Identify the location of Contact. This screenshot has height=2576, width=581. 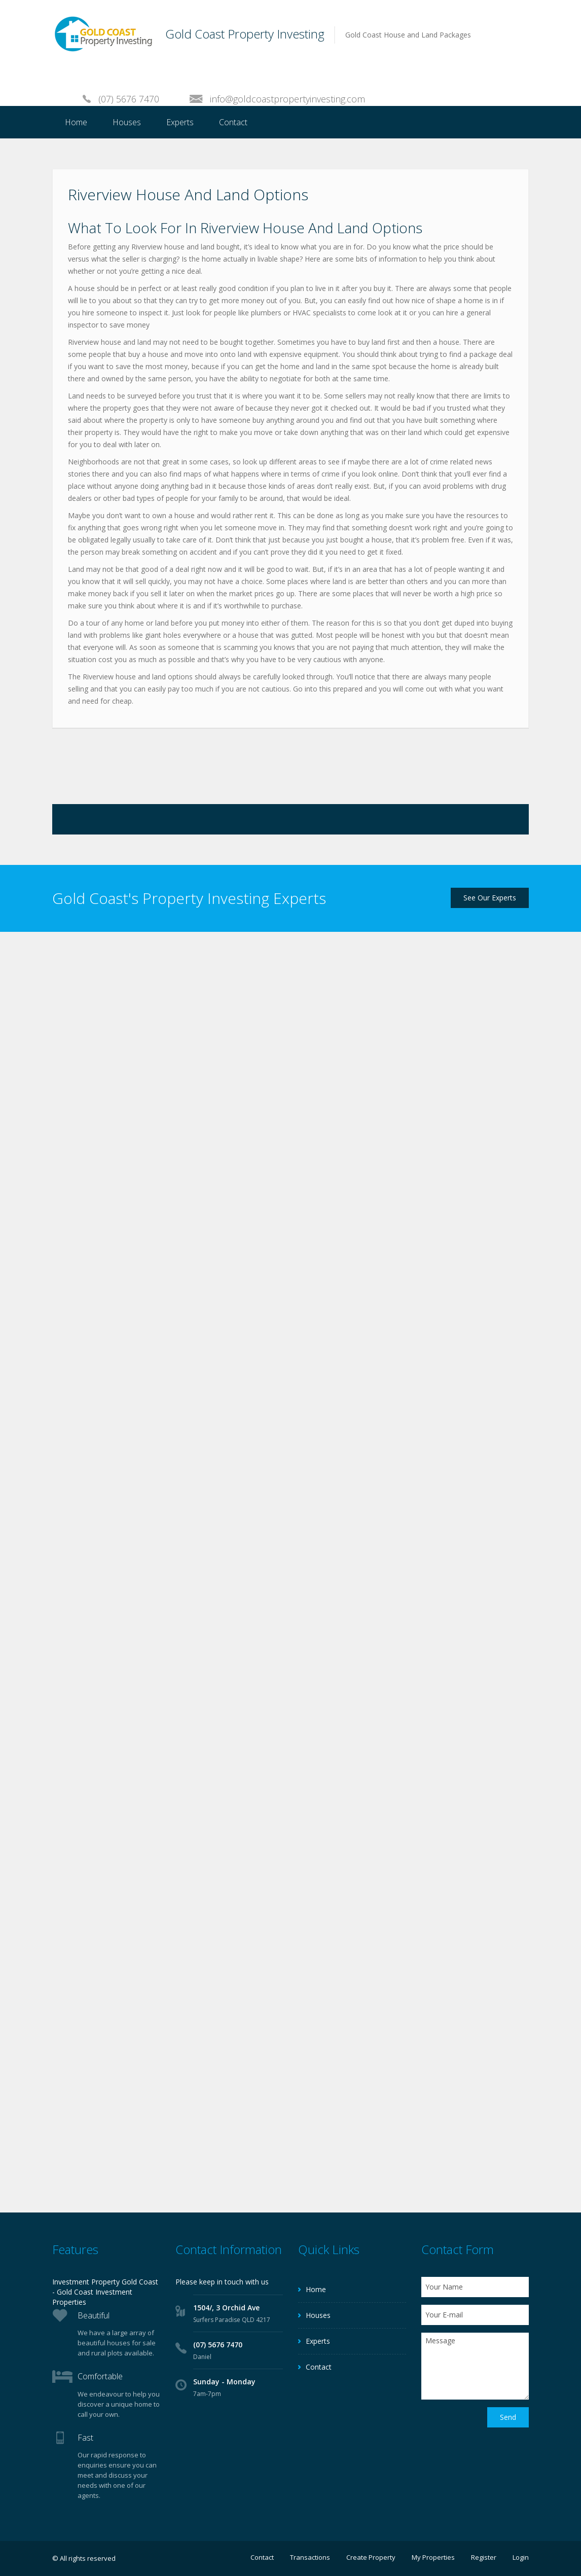
(233, 122).